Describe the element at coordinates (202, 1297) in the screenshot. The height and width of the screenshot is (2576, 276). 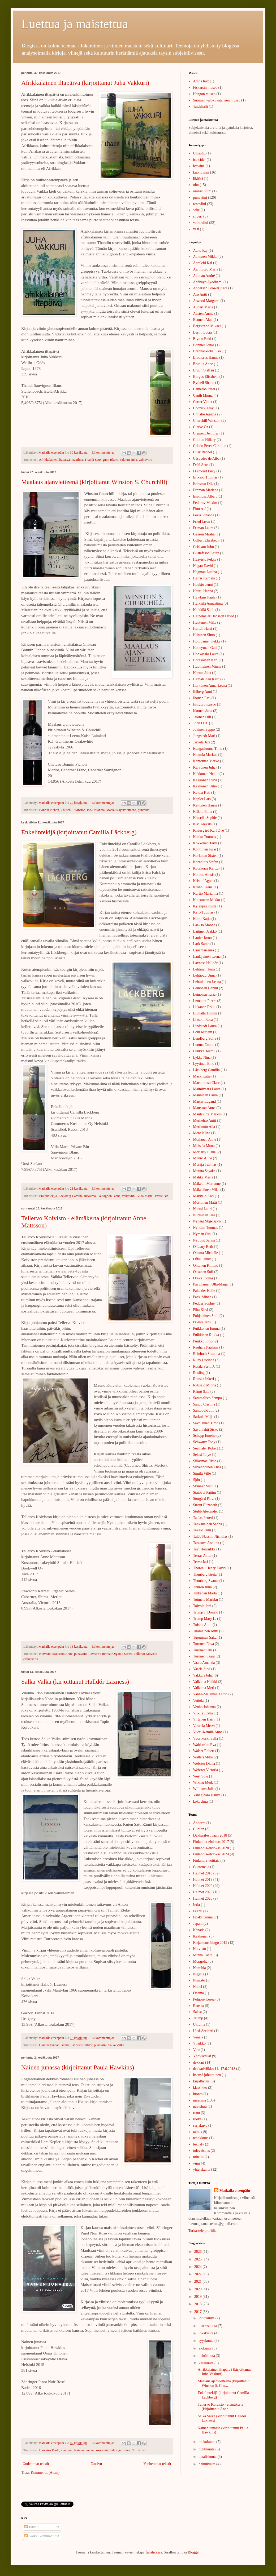
I see `Passi Minna` at that location.